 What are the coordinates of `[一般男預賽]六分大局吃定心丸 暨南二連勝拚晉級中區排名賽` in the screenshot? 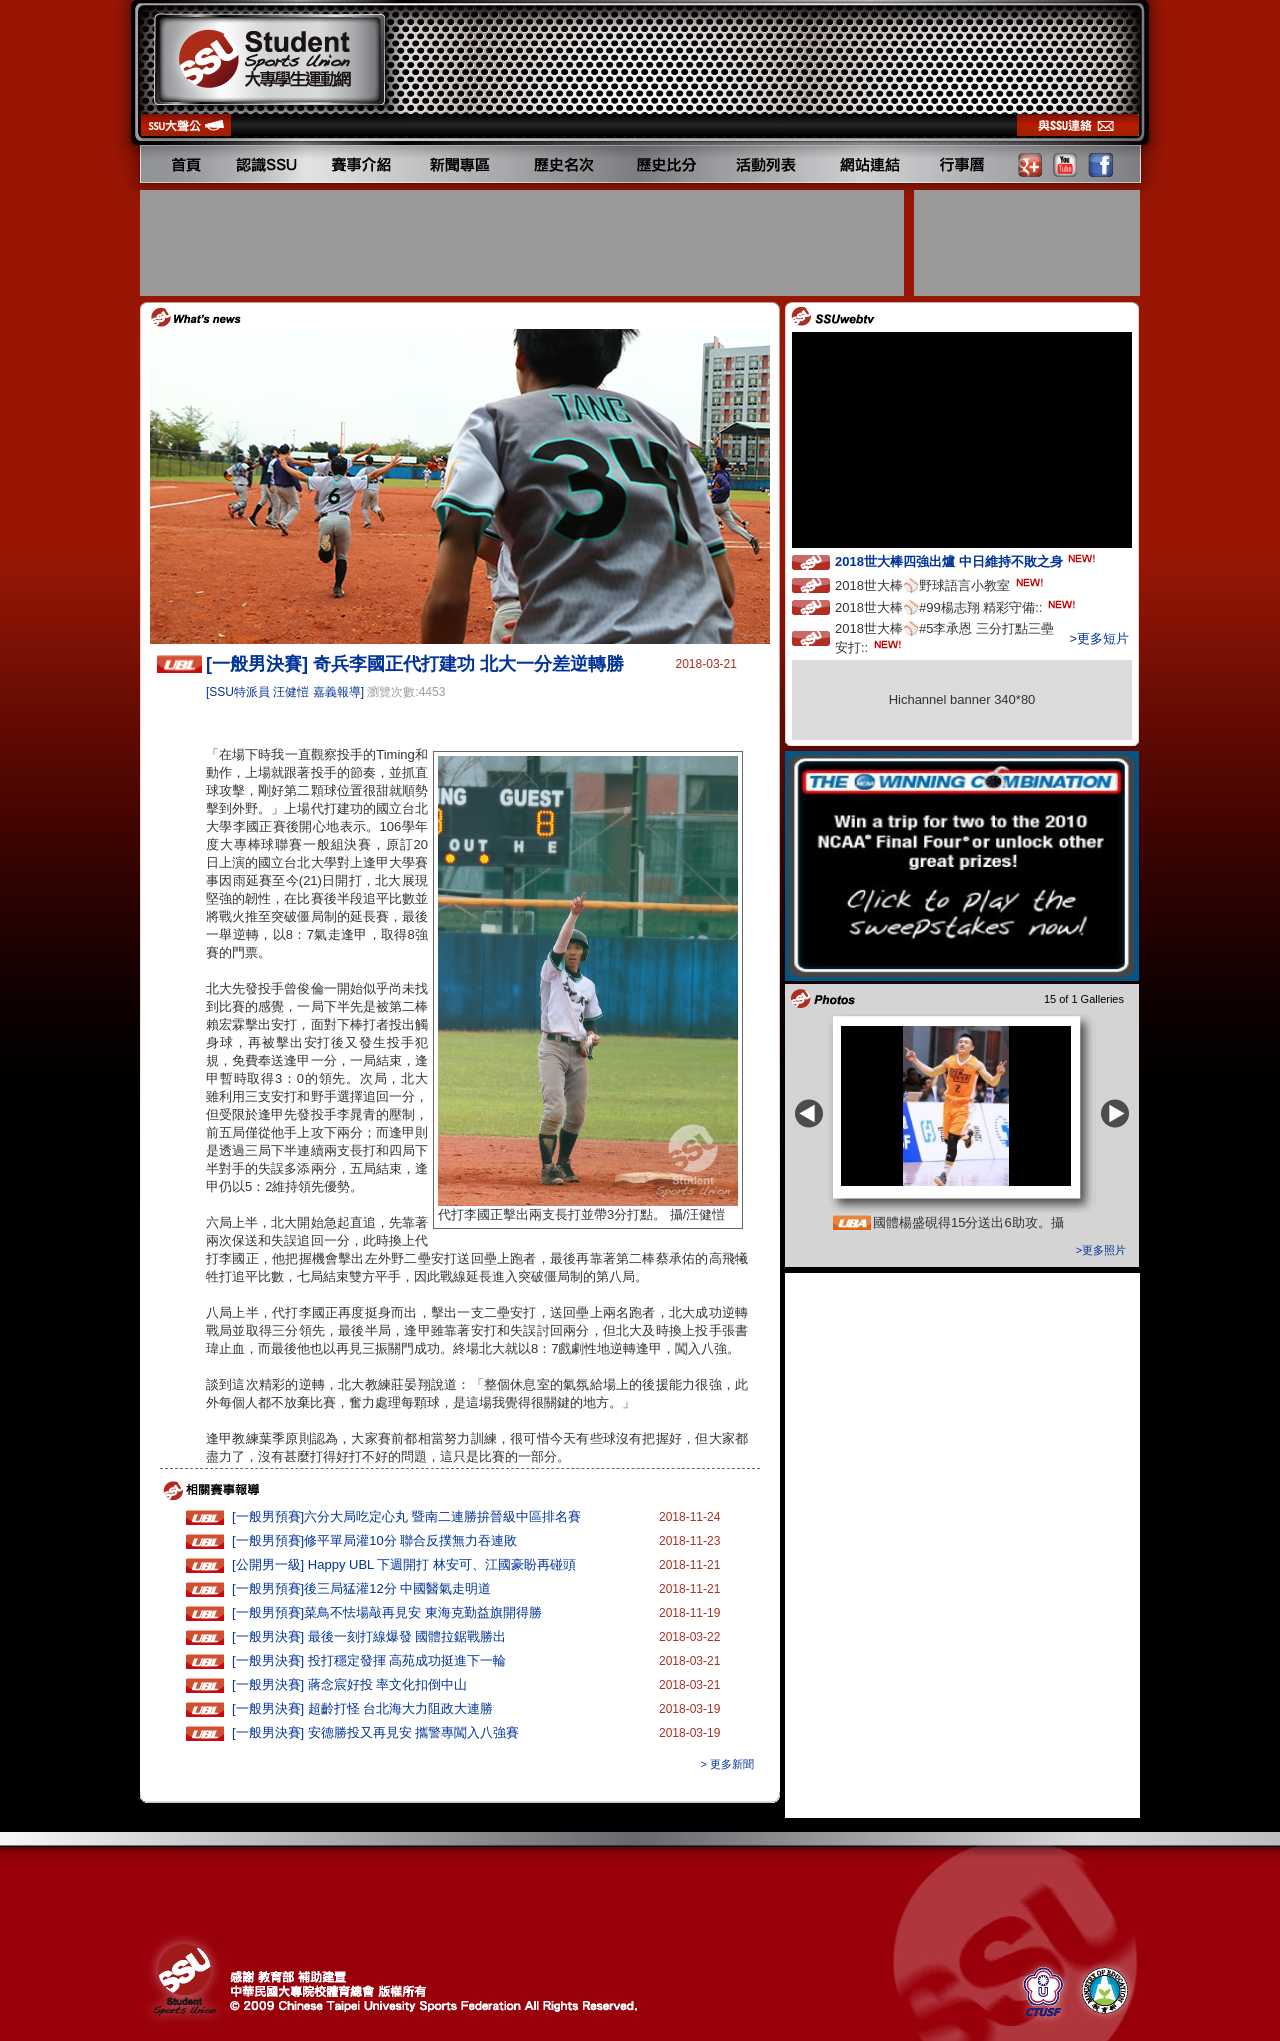 It's located at (406, 1516).